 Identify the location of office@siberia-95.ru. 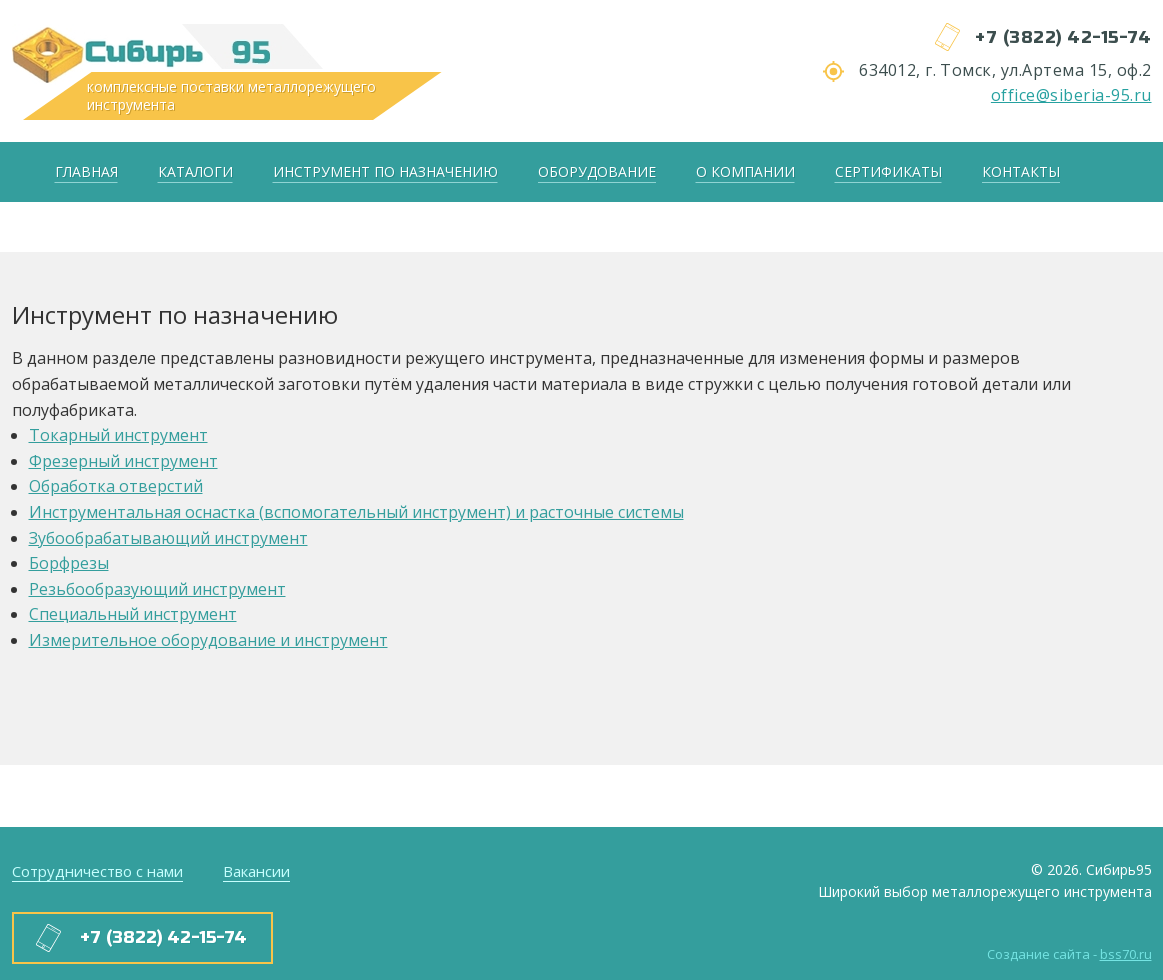
(1071, 95).